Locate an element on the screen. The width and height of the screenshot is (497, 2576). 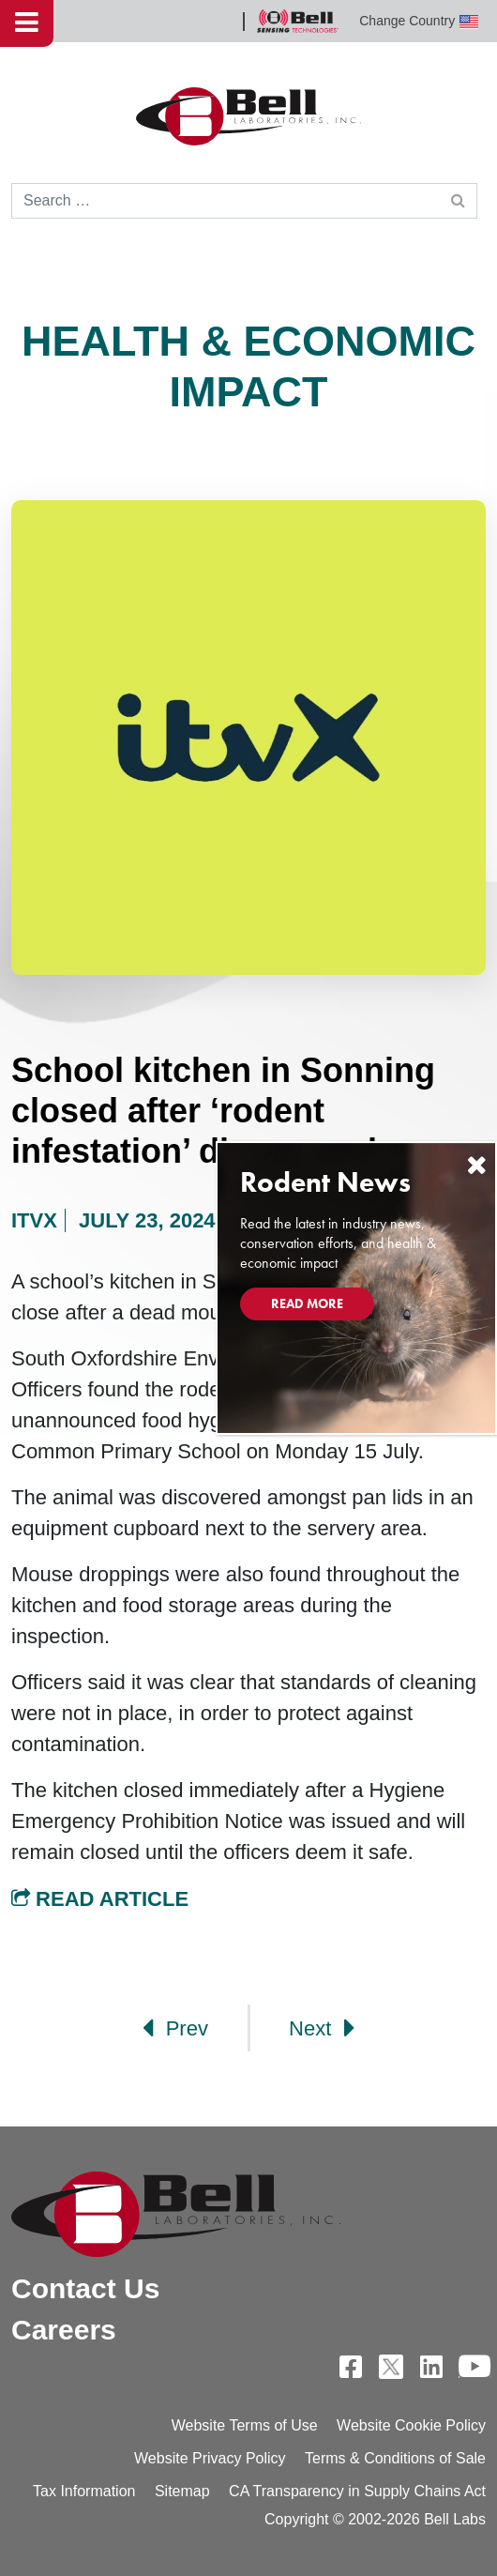
Read Article is located at coordinates (99, 1899).